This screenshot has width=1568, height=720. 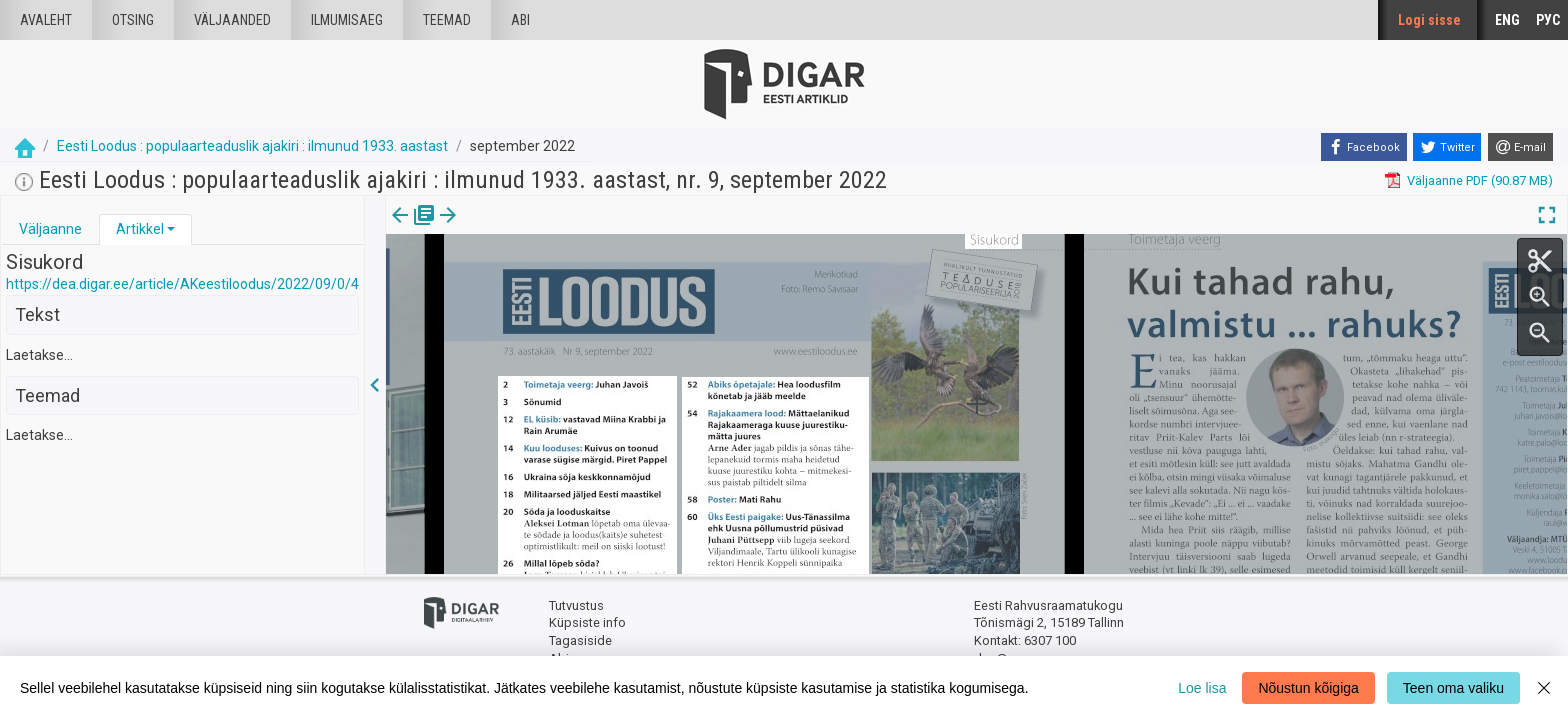 What do you see at coordinates (1520, 147) in the screenshot?
I see `[E-mail]` at bounding box center [1520, 147].